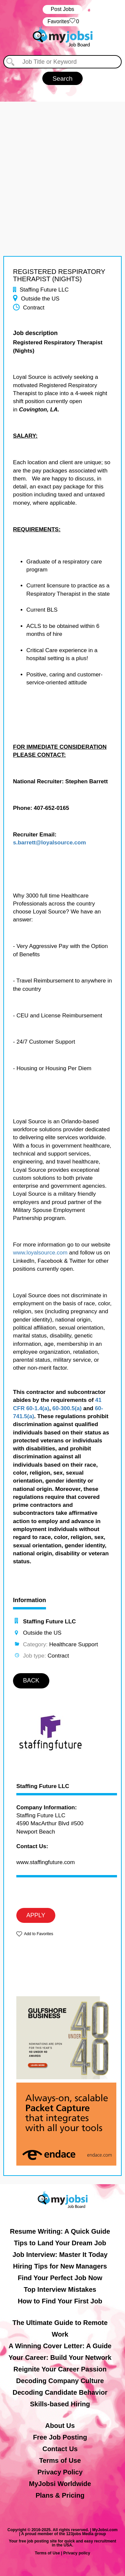 The height and width of the screenshot is (2576, 125). What do you see at coordinates (60, 2301) in the screenshot?
I see `How to Find Your First Job` at bounding box center [60, 2301].